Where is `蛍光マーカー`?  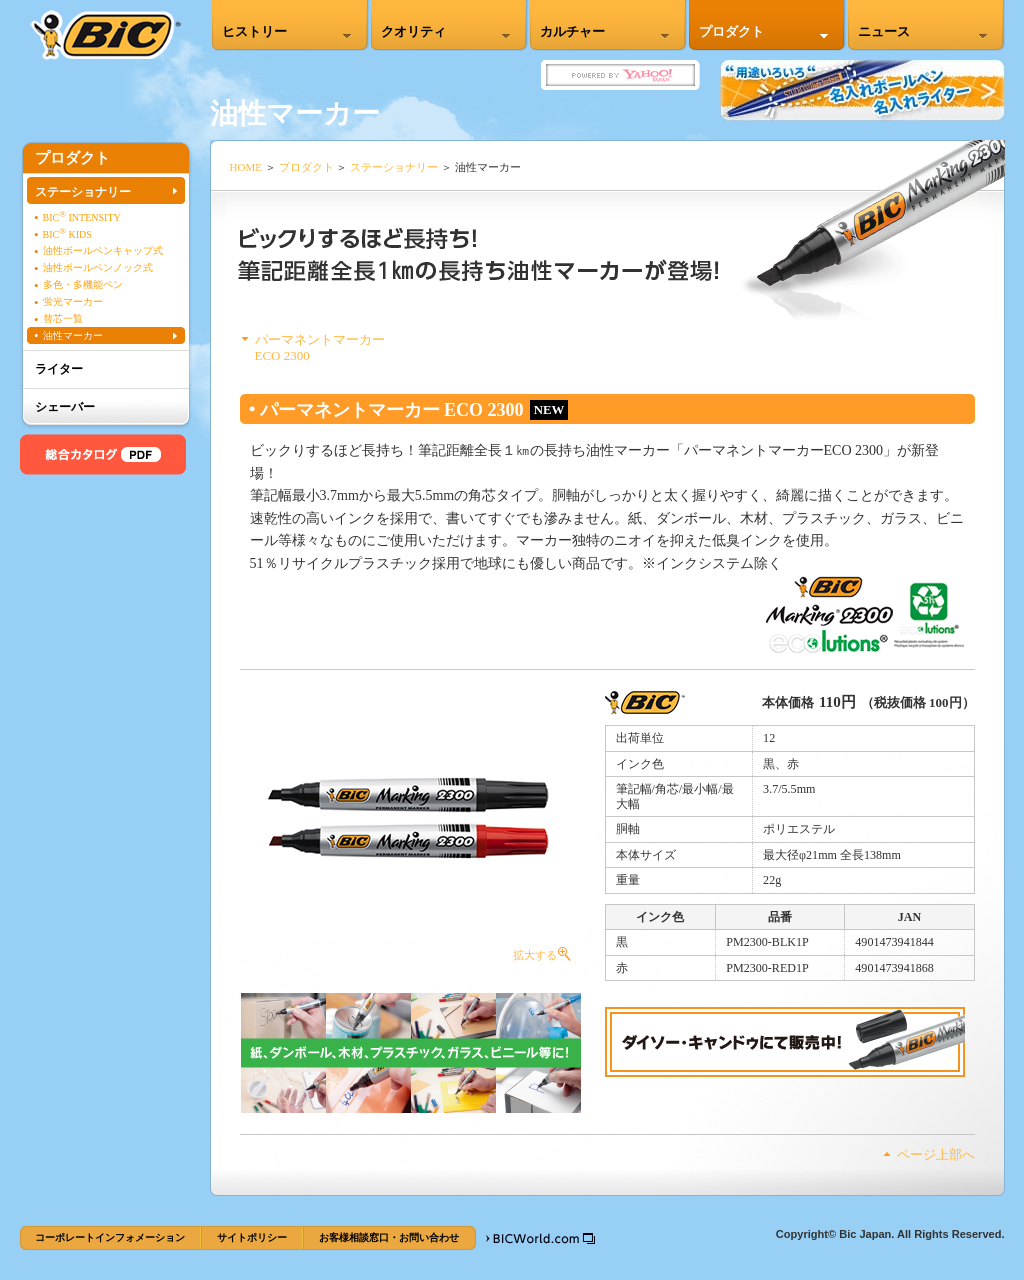 蛍光マーカー is located at coordinates (73, 301).